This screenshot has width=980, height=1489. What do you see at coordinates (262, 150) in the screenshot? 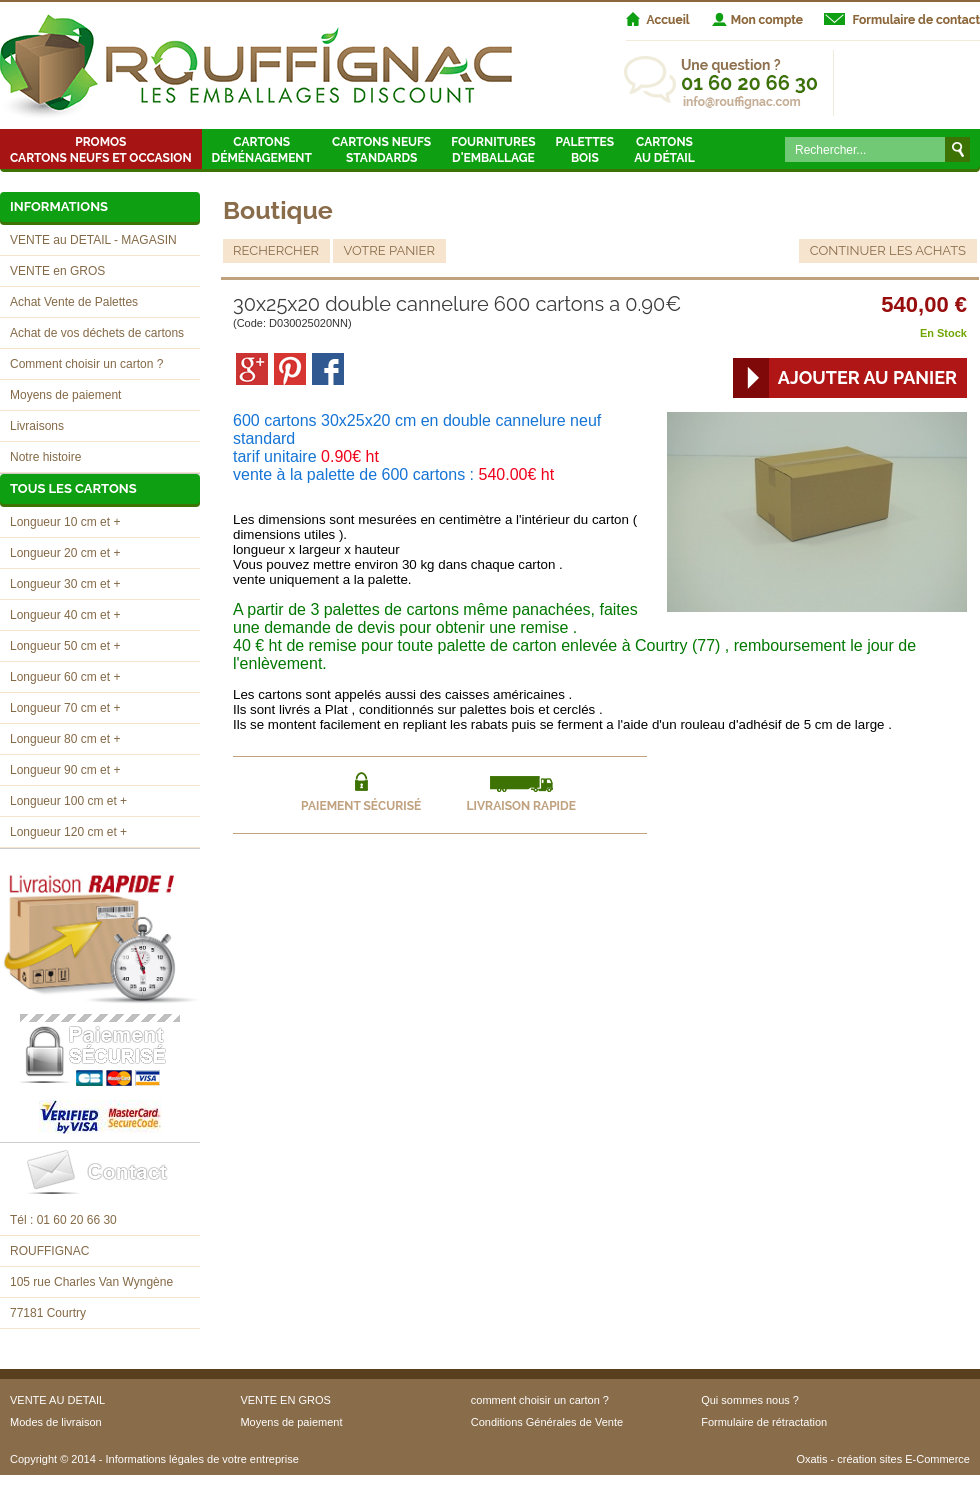
I see `Cartons Déménagement` at bounding box center [262, 150].